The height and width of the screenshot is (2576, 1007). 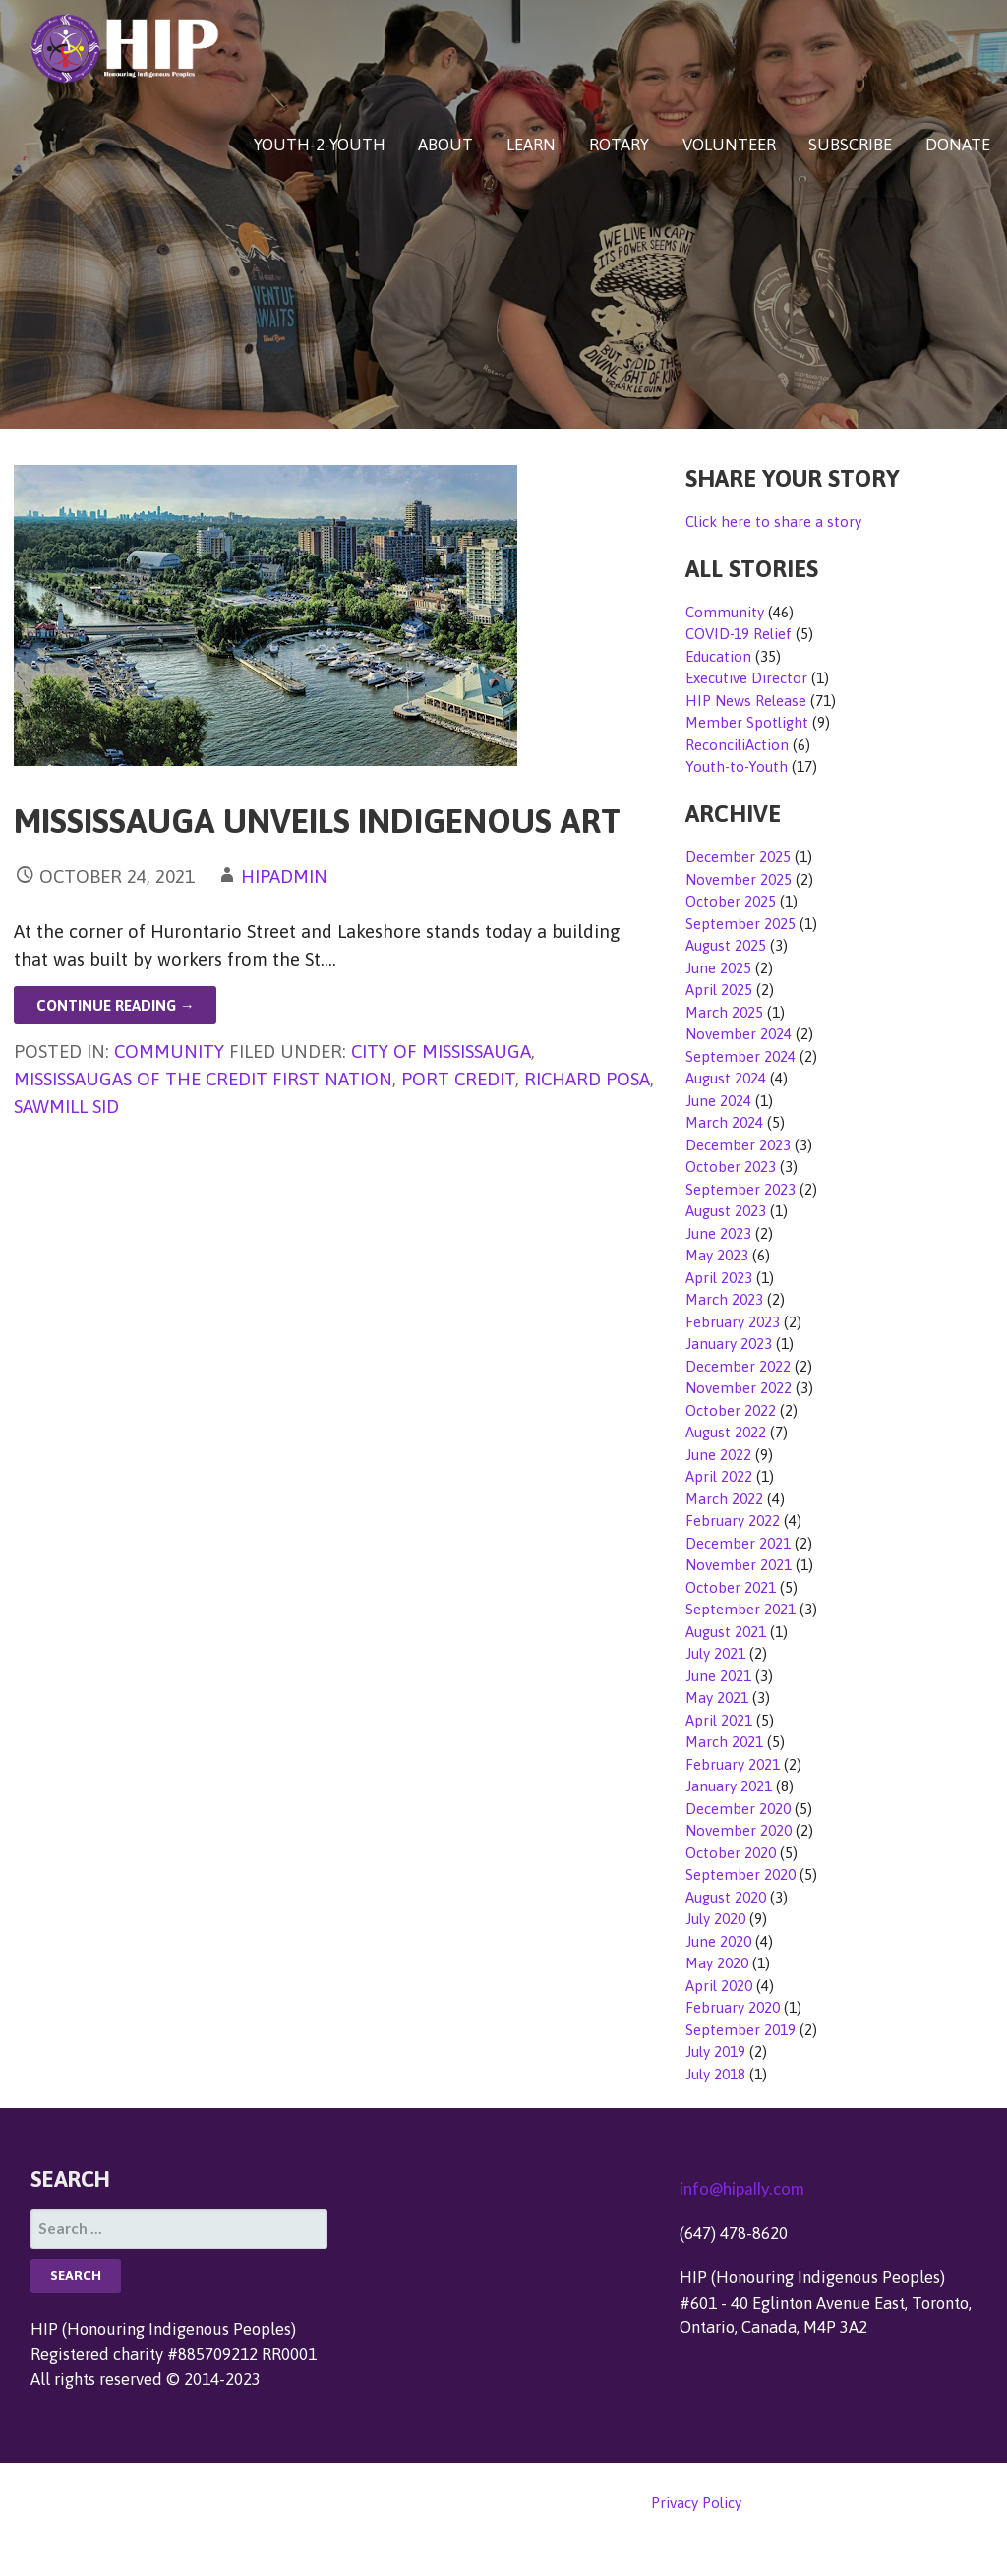 What do you see at coordinates (718, 989) in the screenshot?
I see `April 2025` at bounding box center [718, 989].